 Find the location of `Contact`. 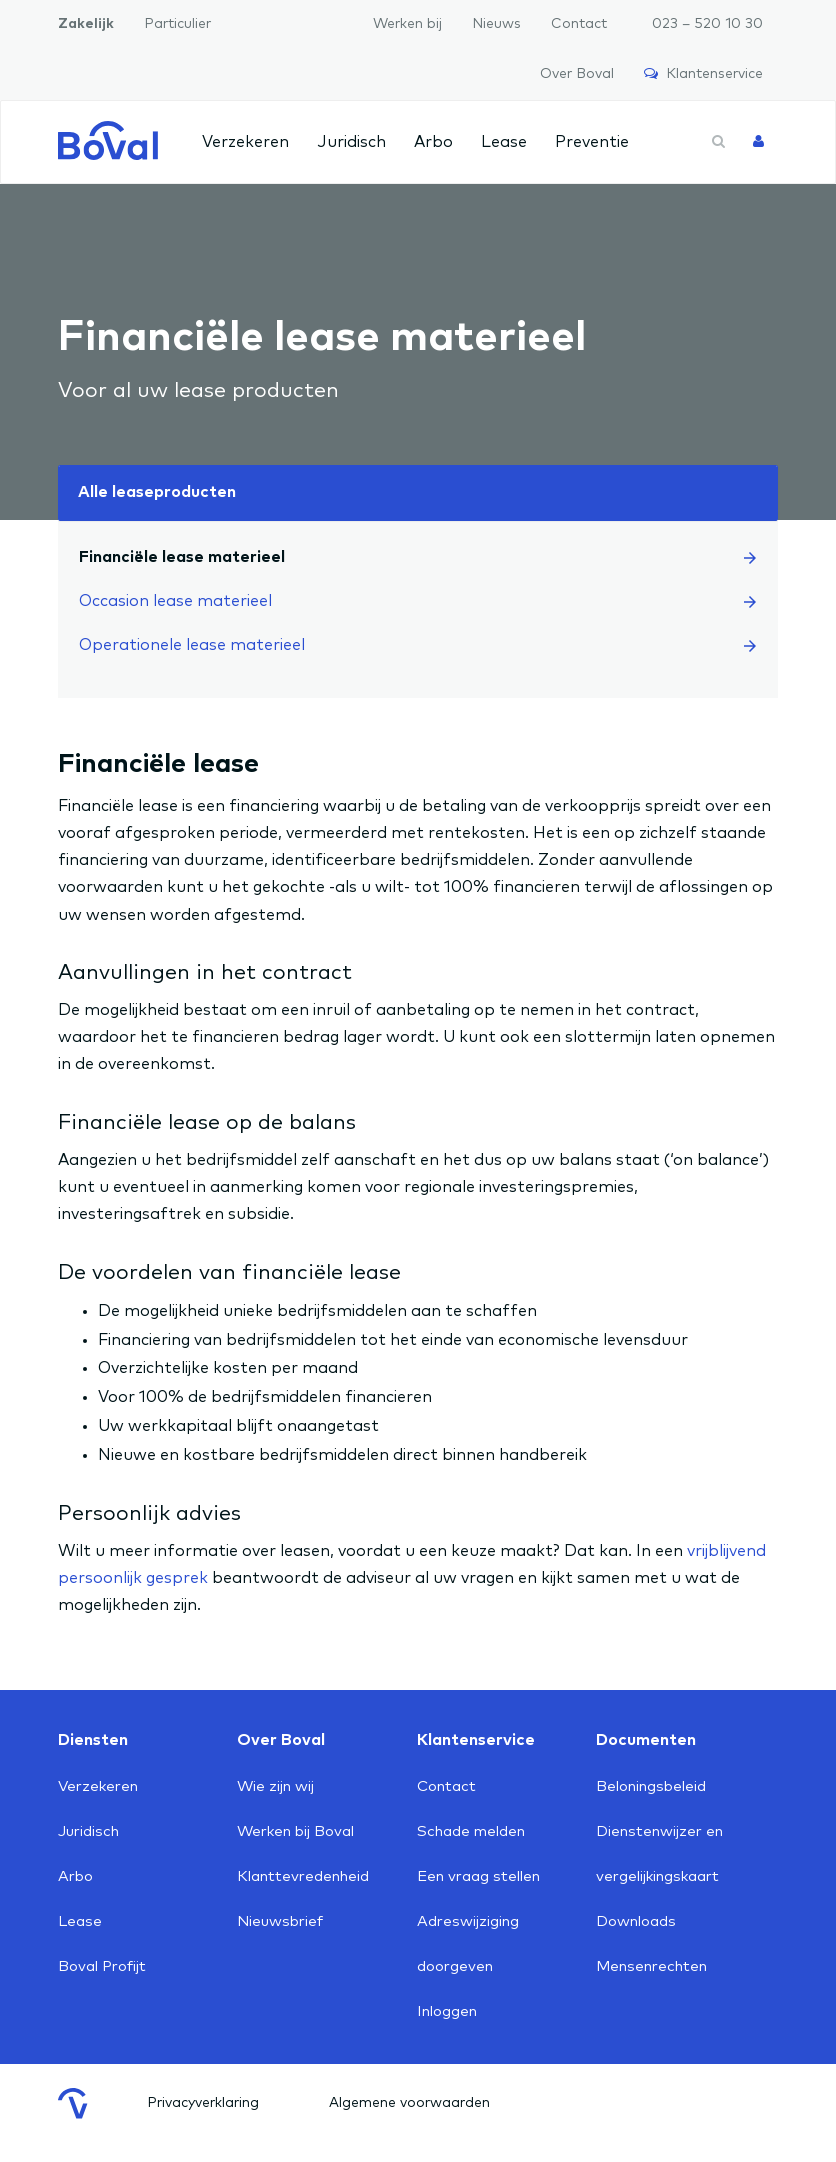

Contact is located at coordinates (579, 24).